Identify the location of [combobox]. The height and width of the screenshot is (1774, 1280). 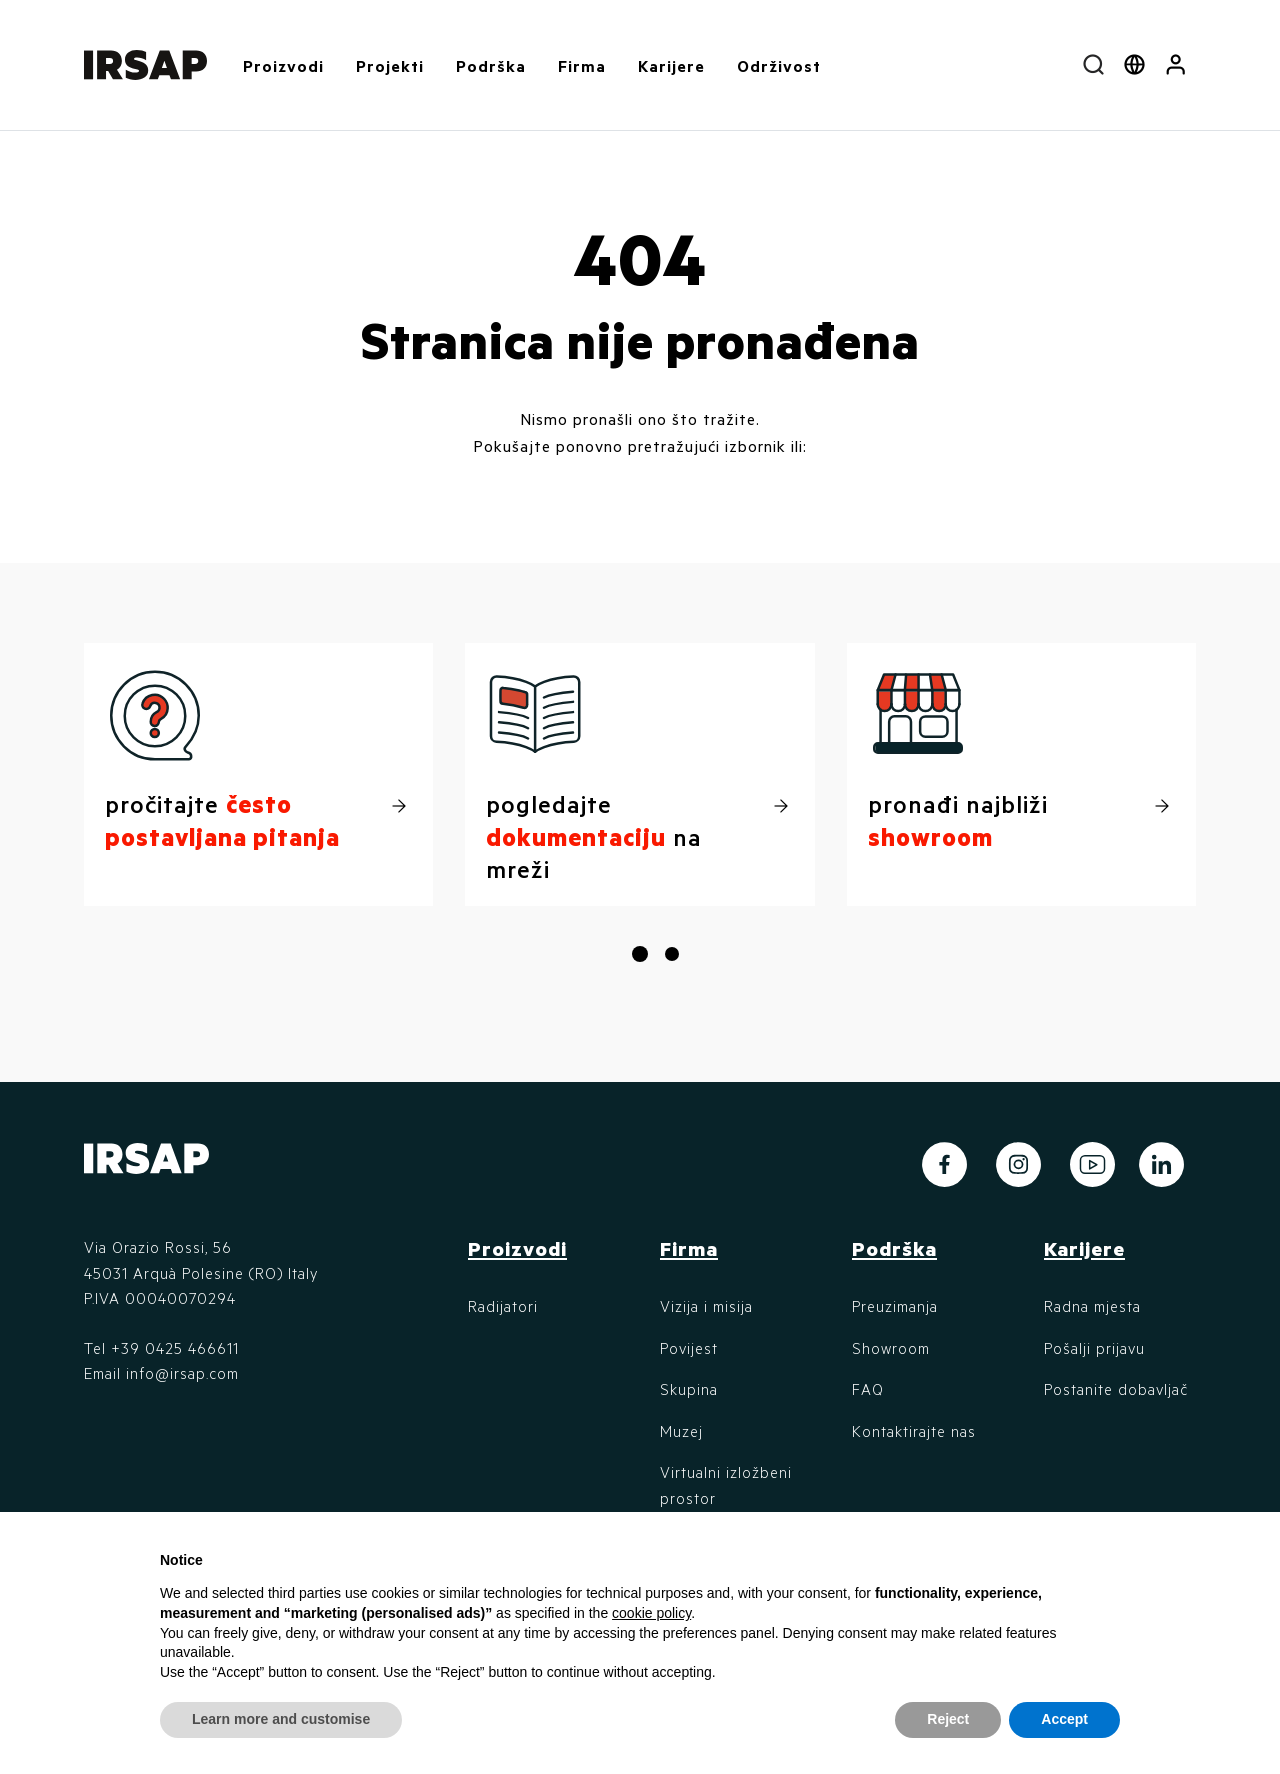
(1093, 65).